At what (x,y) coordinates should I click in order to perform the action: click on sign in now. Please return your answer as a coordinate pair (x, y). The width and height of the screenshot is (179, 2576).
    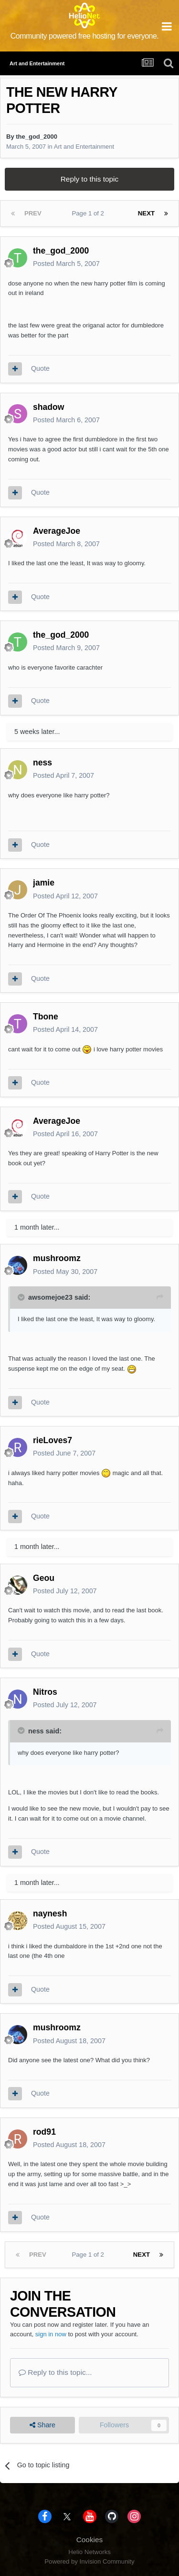
    Looking at the image, I should click on (50, 2334).